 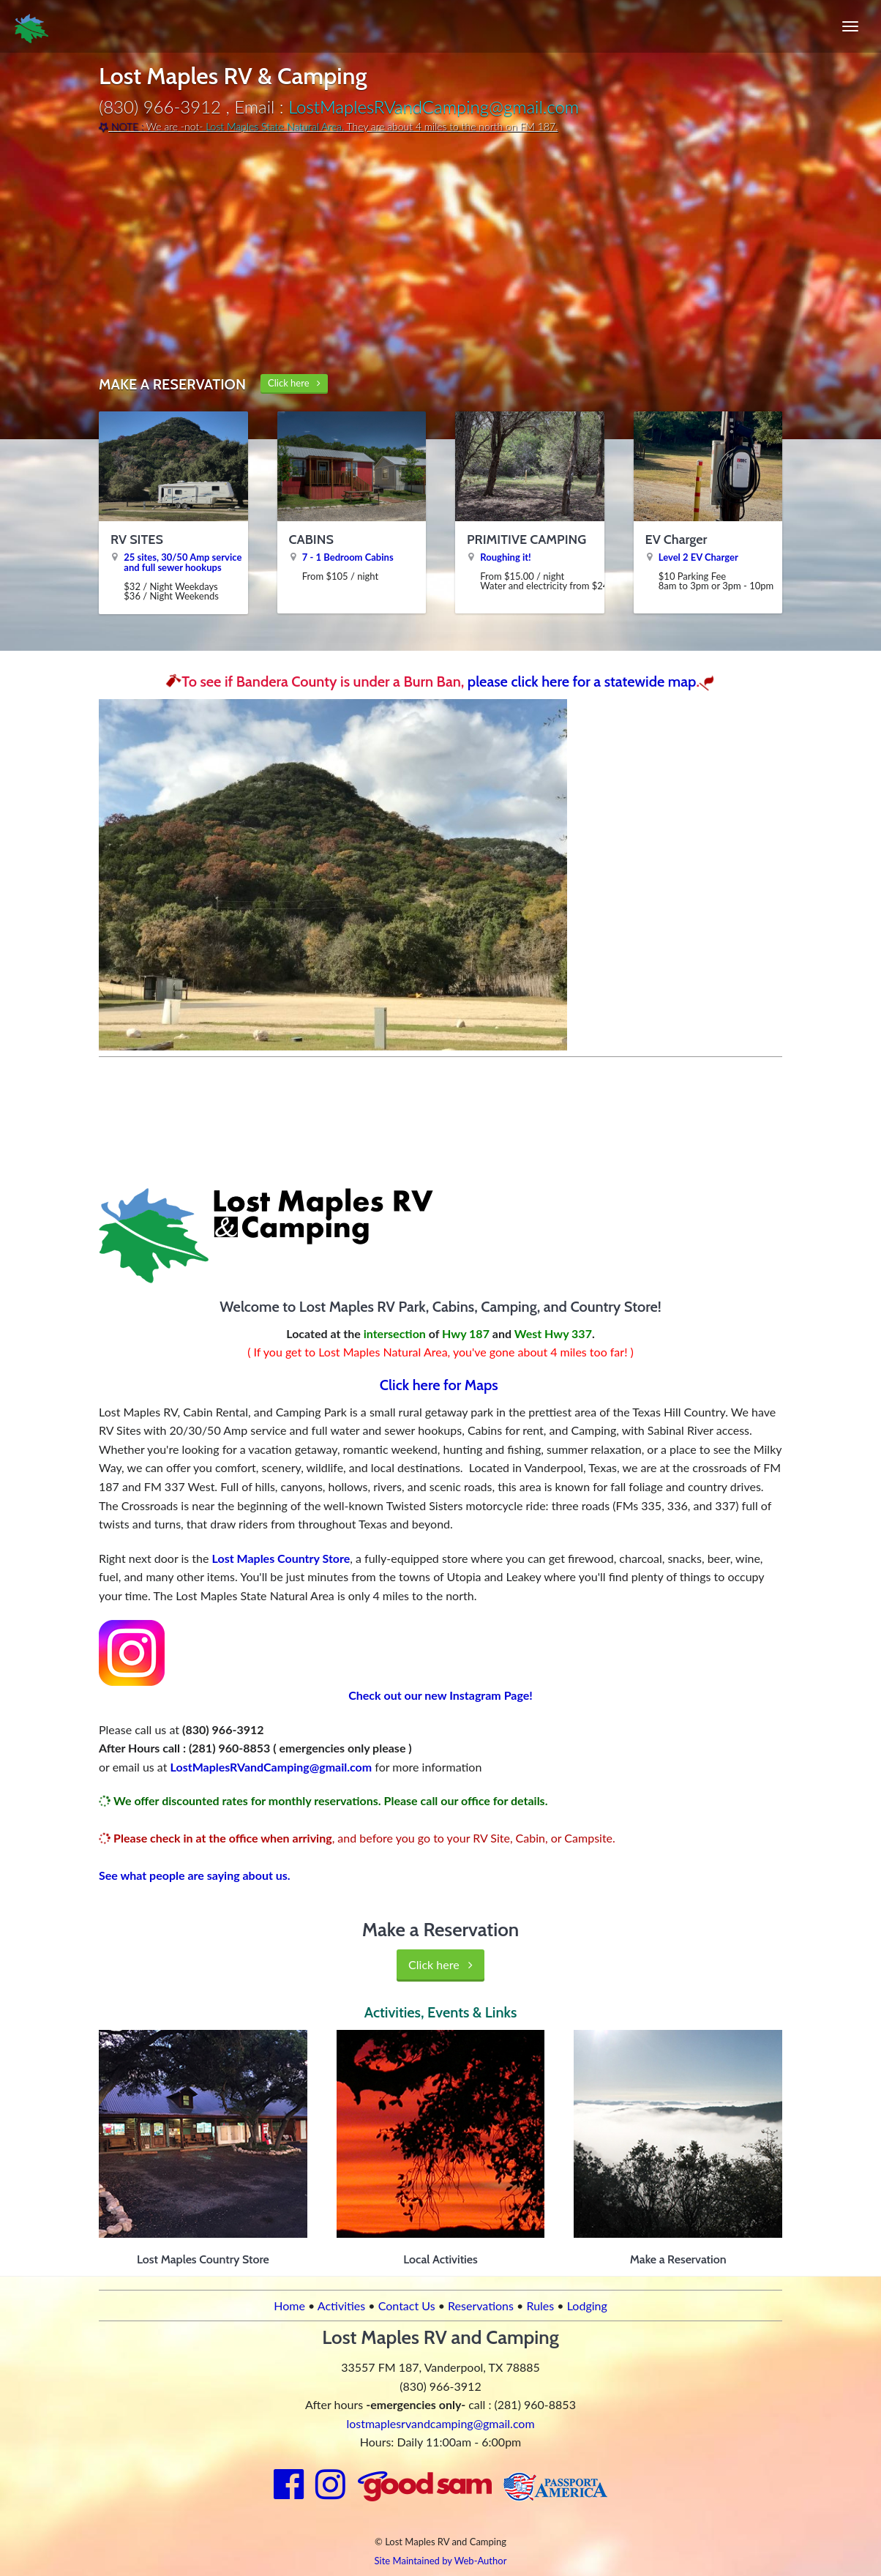 I want to click on lostmaplesrvandcamping@gmail.com, so click(x=440, y=2423).